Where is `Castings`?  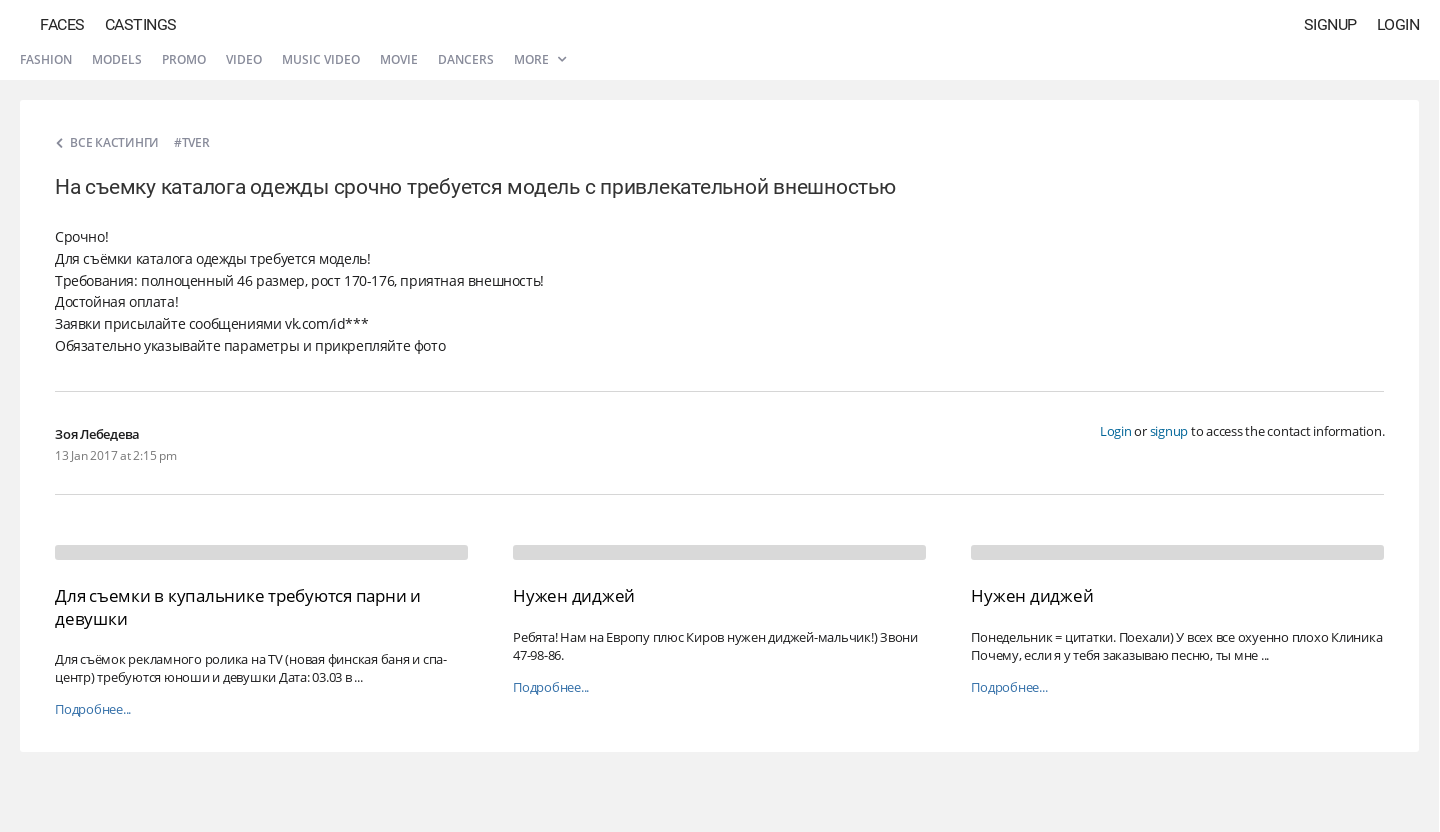 Castings is located at coordinates (141, 24).